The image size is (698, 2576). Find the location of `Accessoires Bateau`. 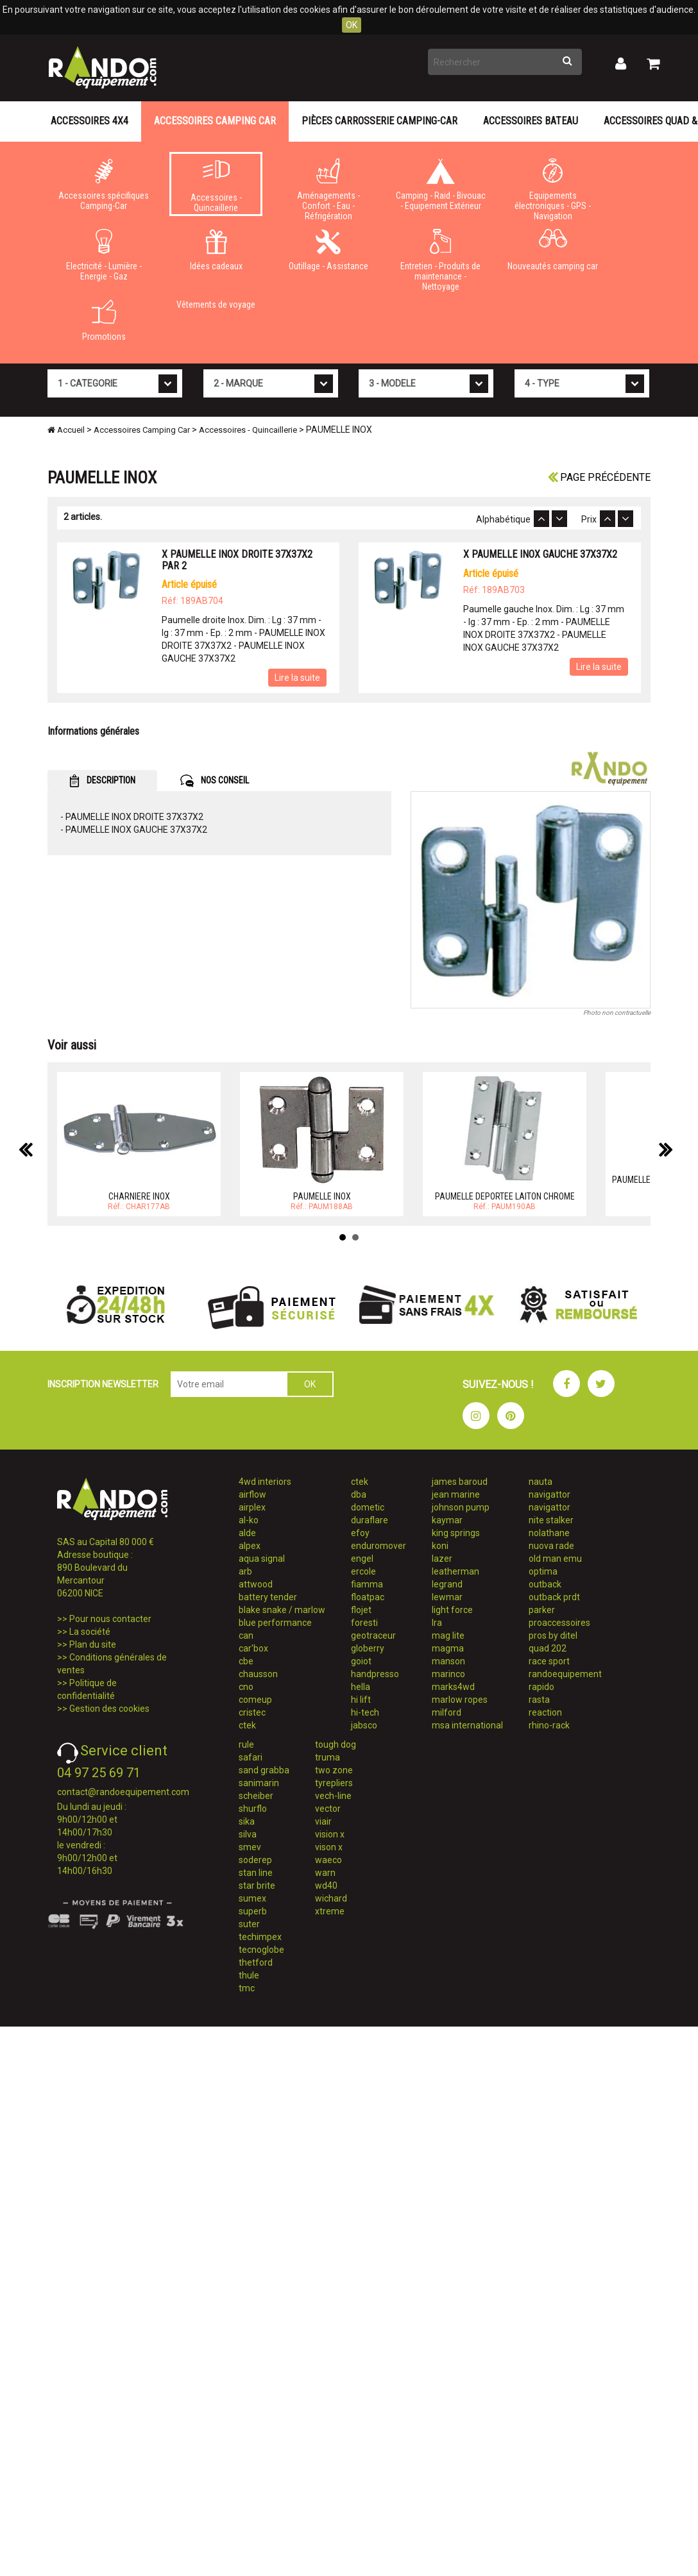

Accessoires Bateau is located at coordinates (530, 121).